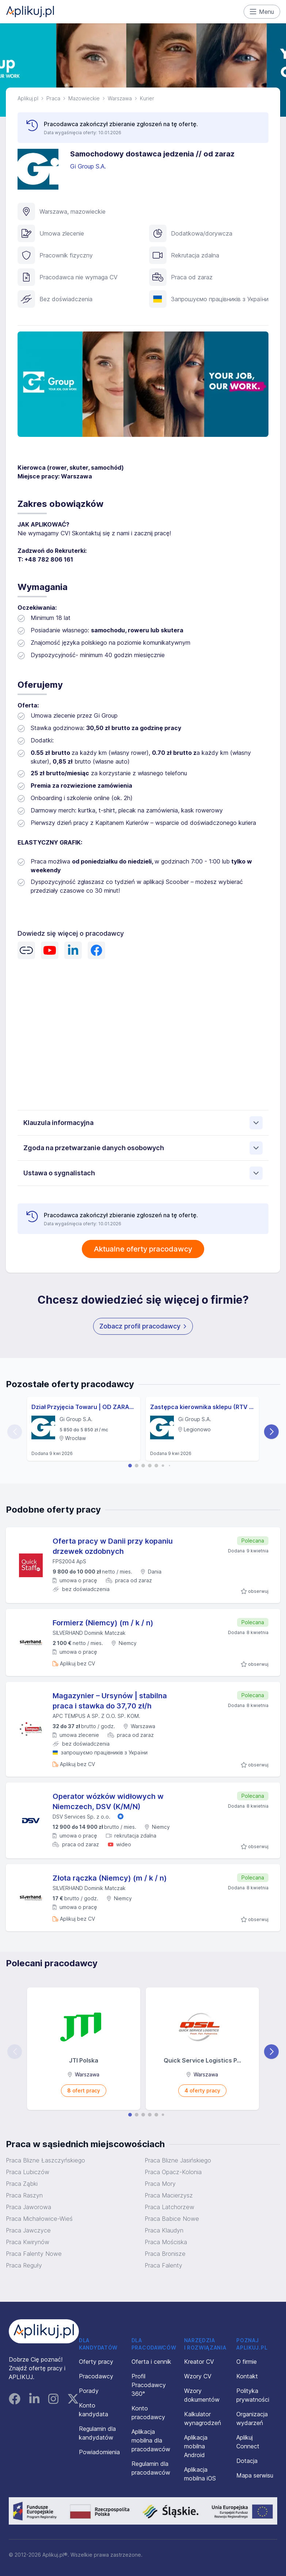  I want to click on Magazynier – Ursynów | stabilna praca i stawka do 37,70 zł/h, so click(110, 1700).